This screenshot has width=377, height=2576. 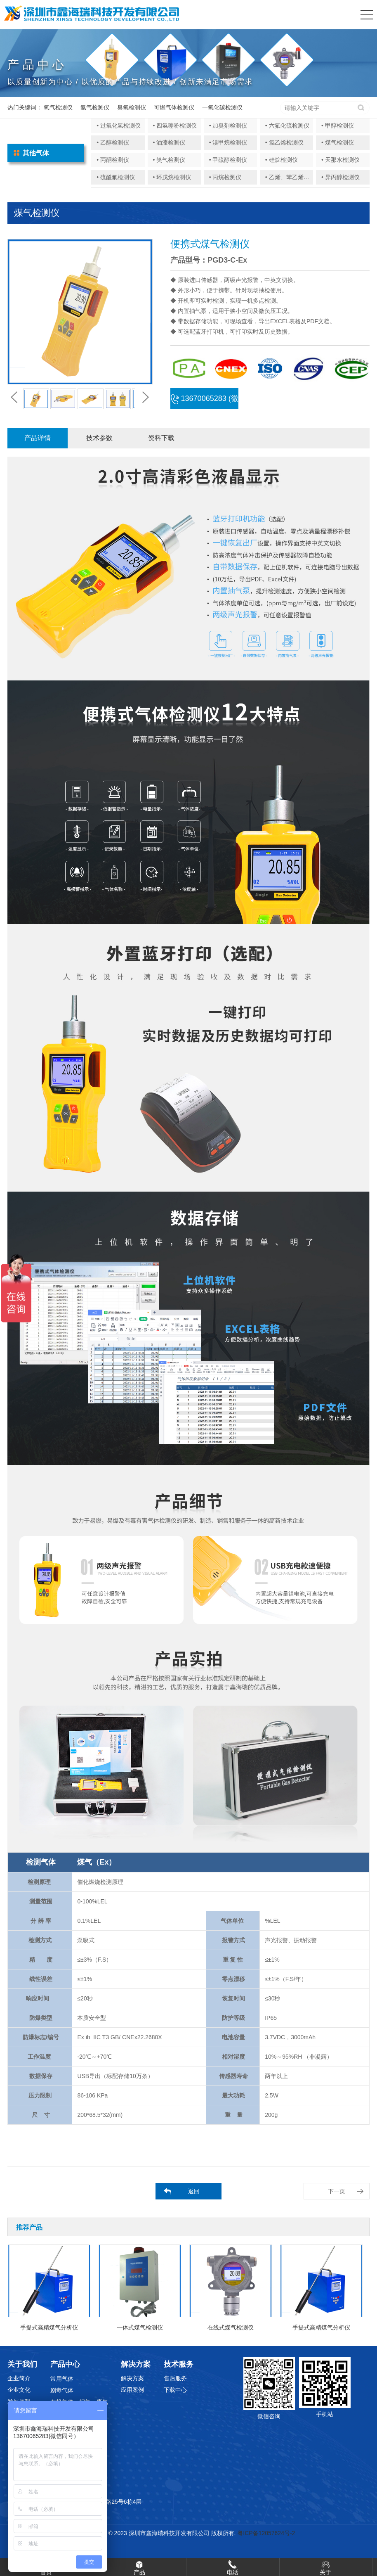 I want to click on • 甲硫醇检测仪, so click(x=228, y=159).